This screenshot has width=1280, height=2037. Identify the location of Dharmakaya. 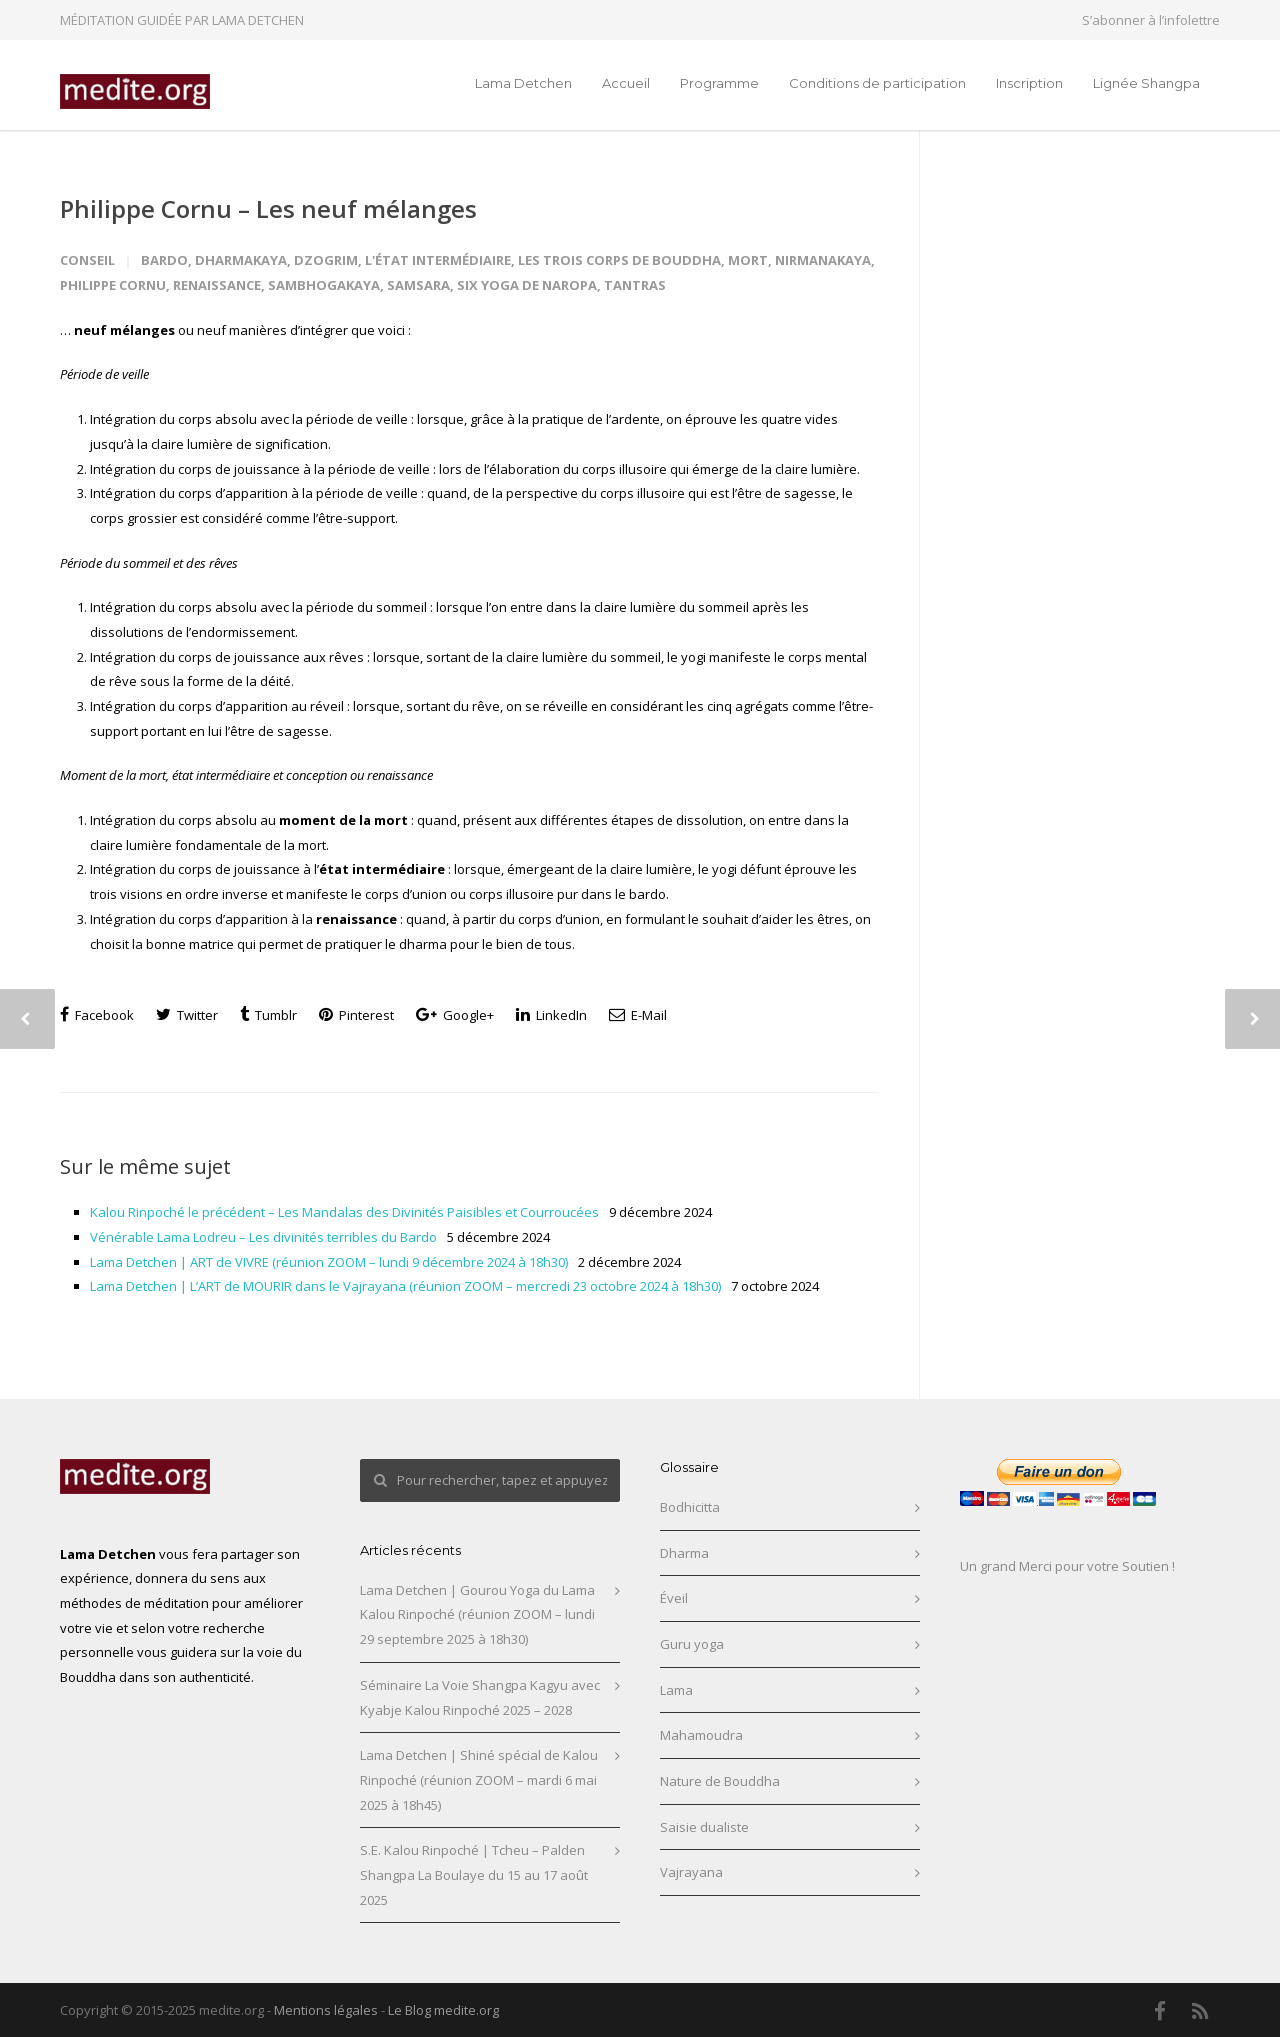
(241, 260).